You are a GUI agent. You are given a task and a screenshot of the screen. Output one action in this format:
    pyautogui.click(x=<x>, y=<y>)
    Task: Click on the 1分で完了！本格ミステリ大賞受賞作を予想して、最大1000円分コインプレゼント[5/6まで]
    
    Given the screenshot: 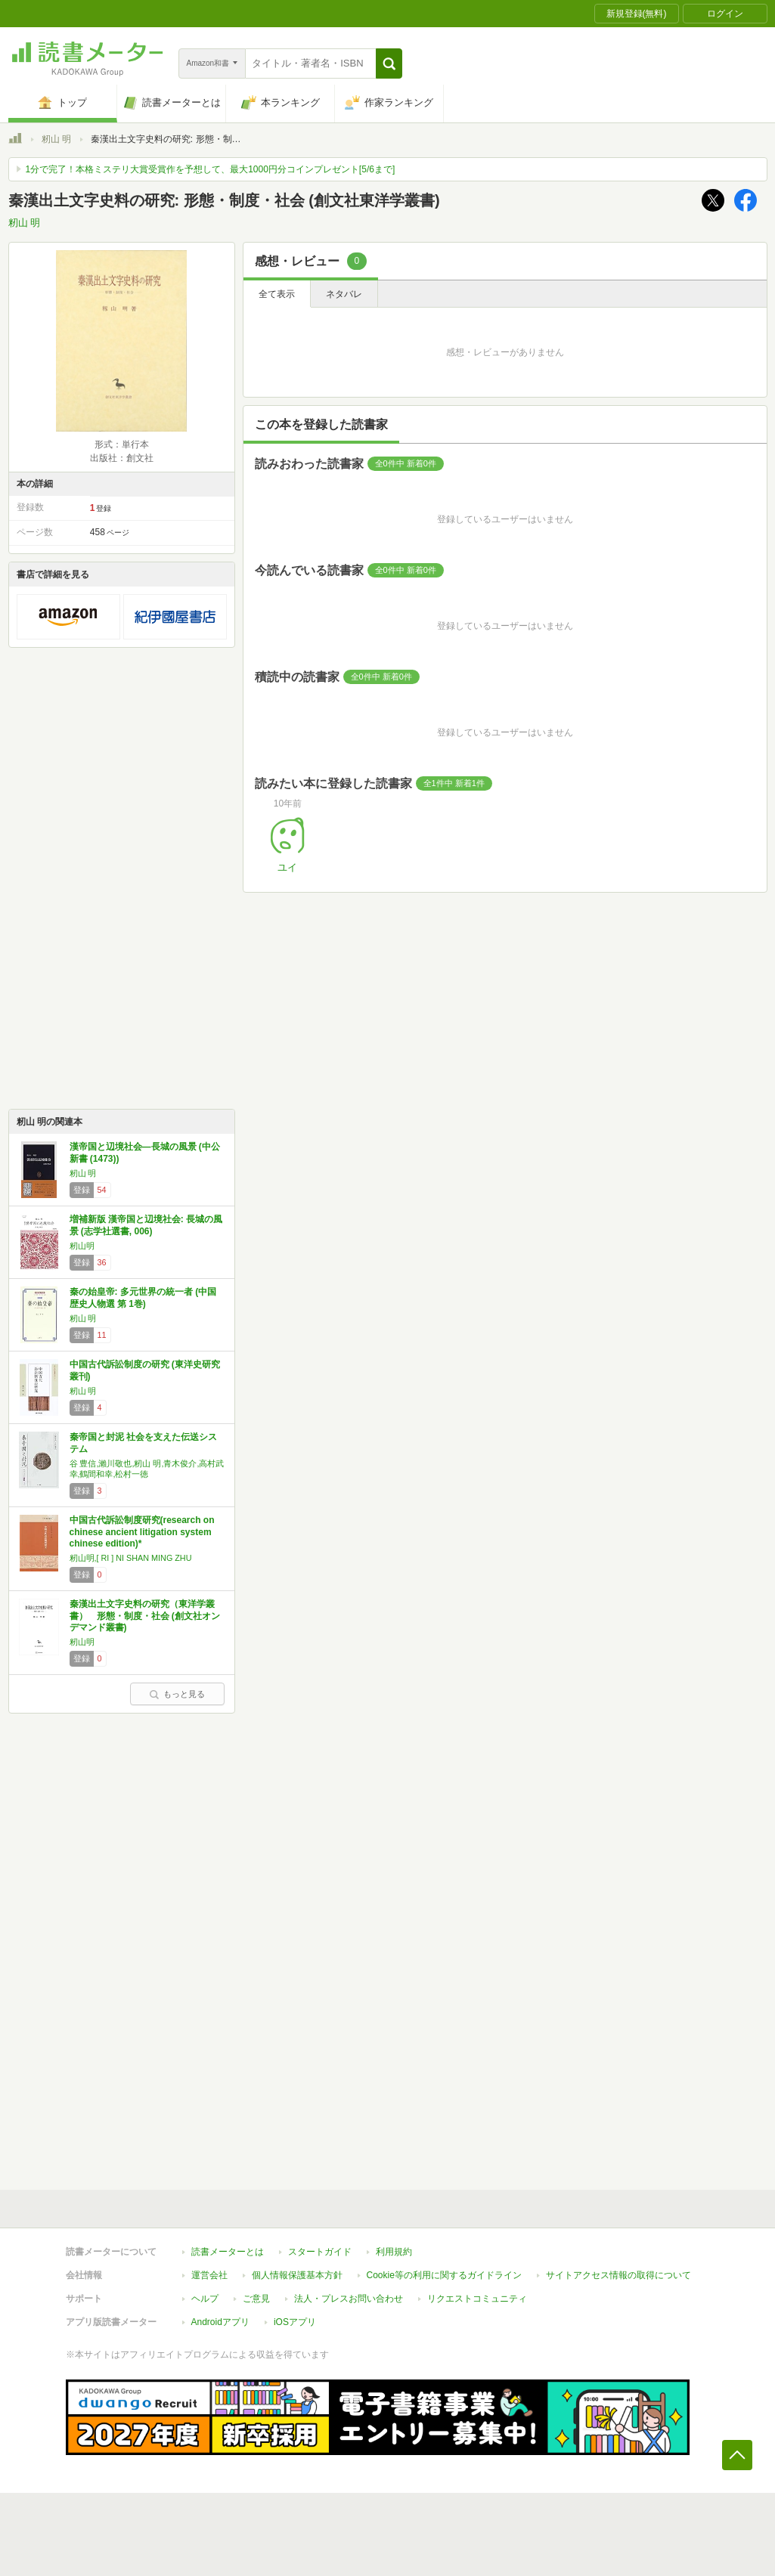 What is the action you would take?
    pyautogui.click(x=210, y=169)
    